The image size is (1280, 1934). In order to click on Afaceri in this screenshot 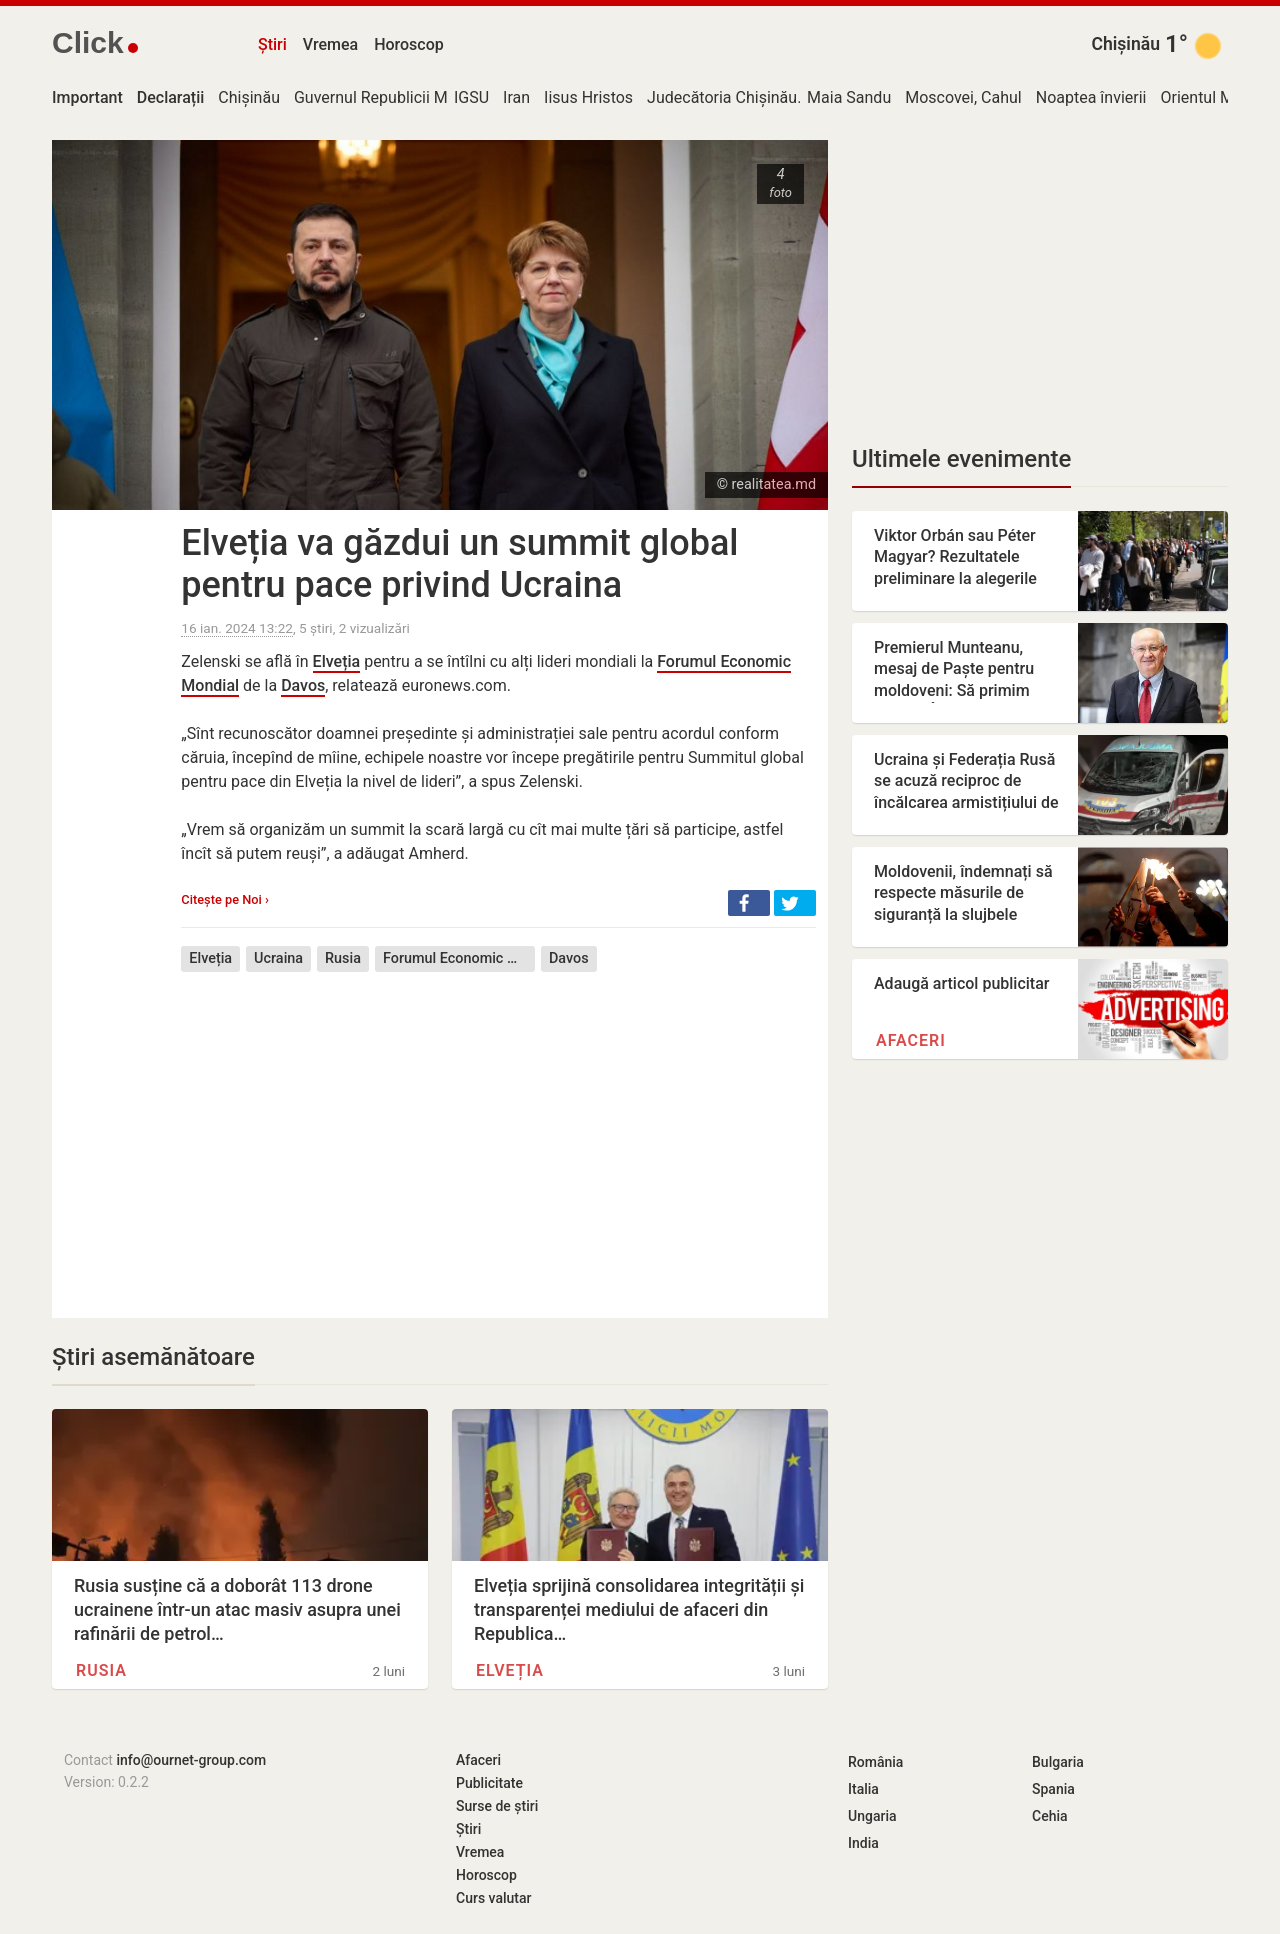, I will do `click(911, 1040)`.